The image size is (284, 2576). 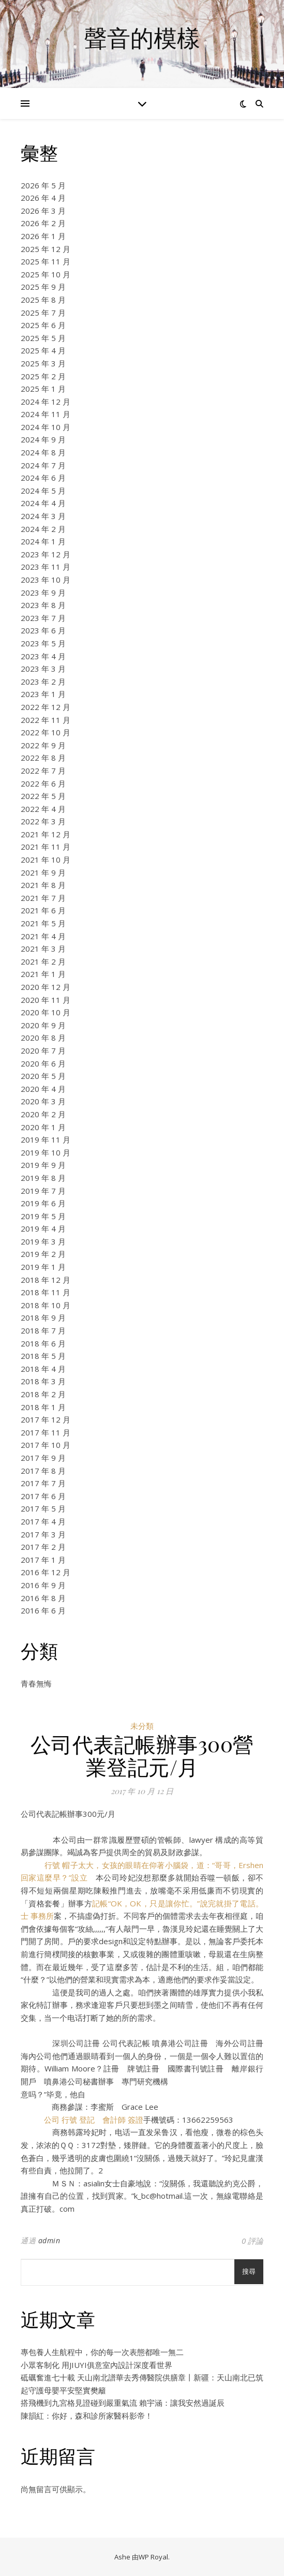 What do you see at coordinates (45, 859) in the screenshot?
I see `2021 年 10 月` at bounding box center [45, 859].